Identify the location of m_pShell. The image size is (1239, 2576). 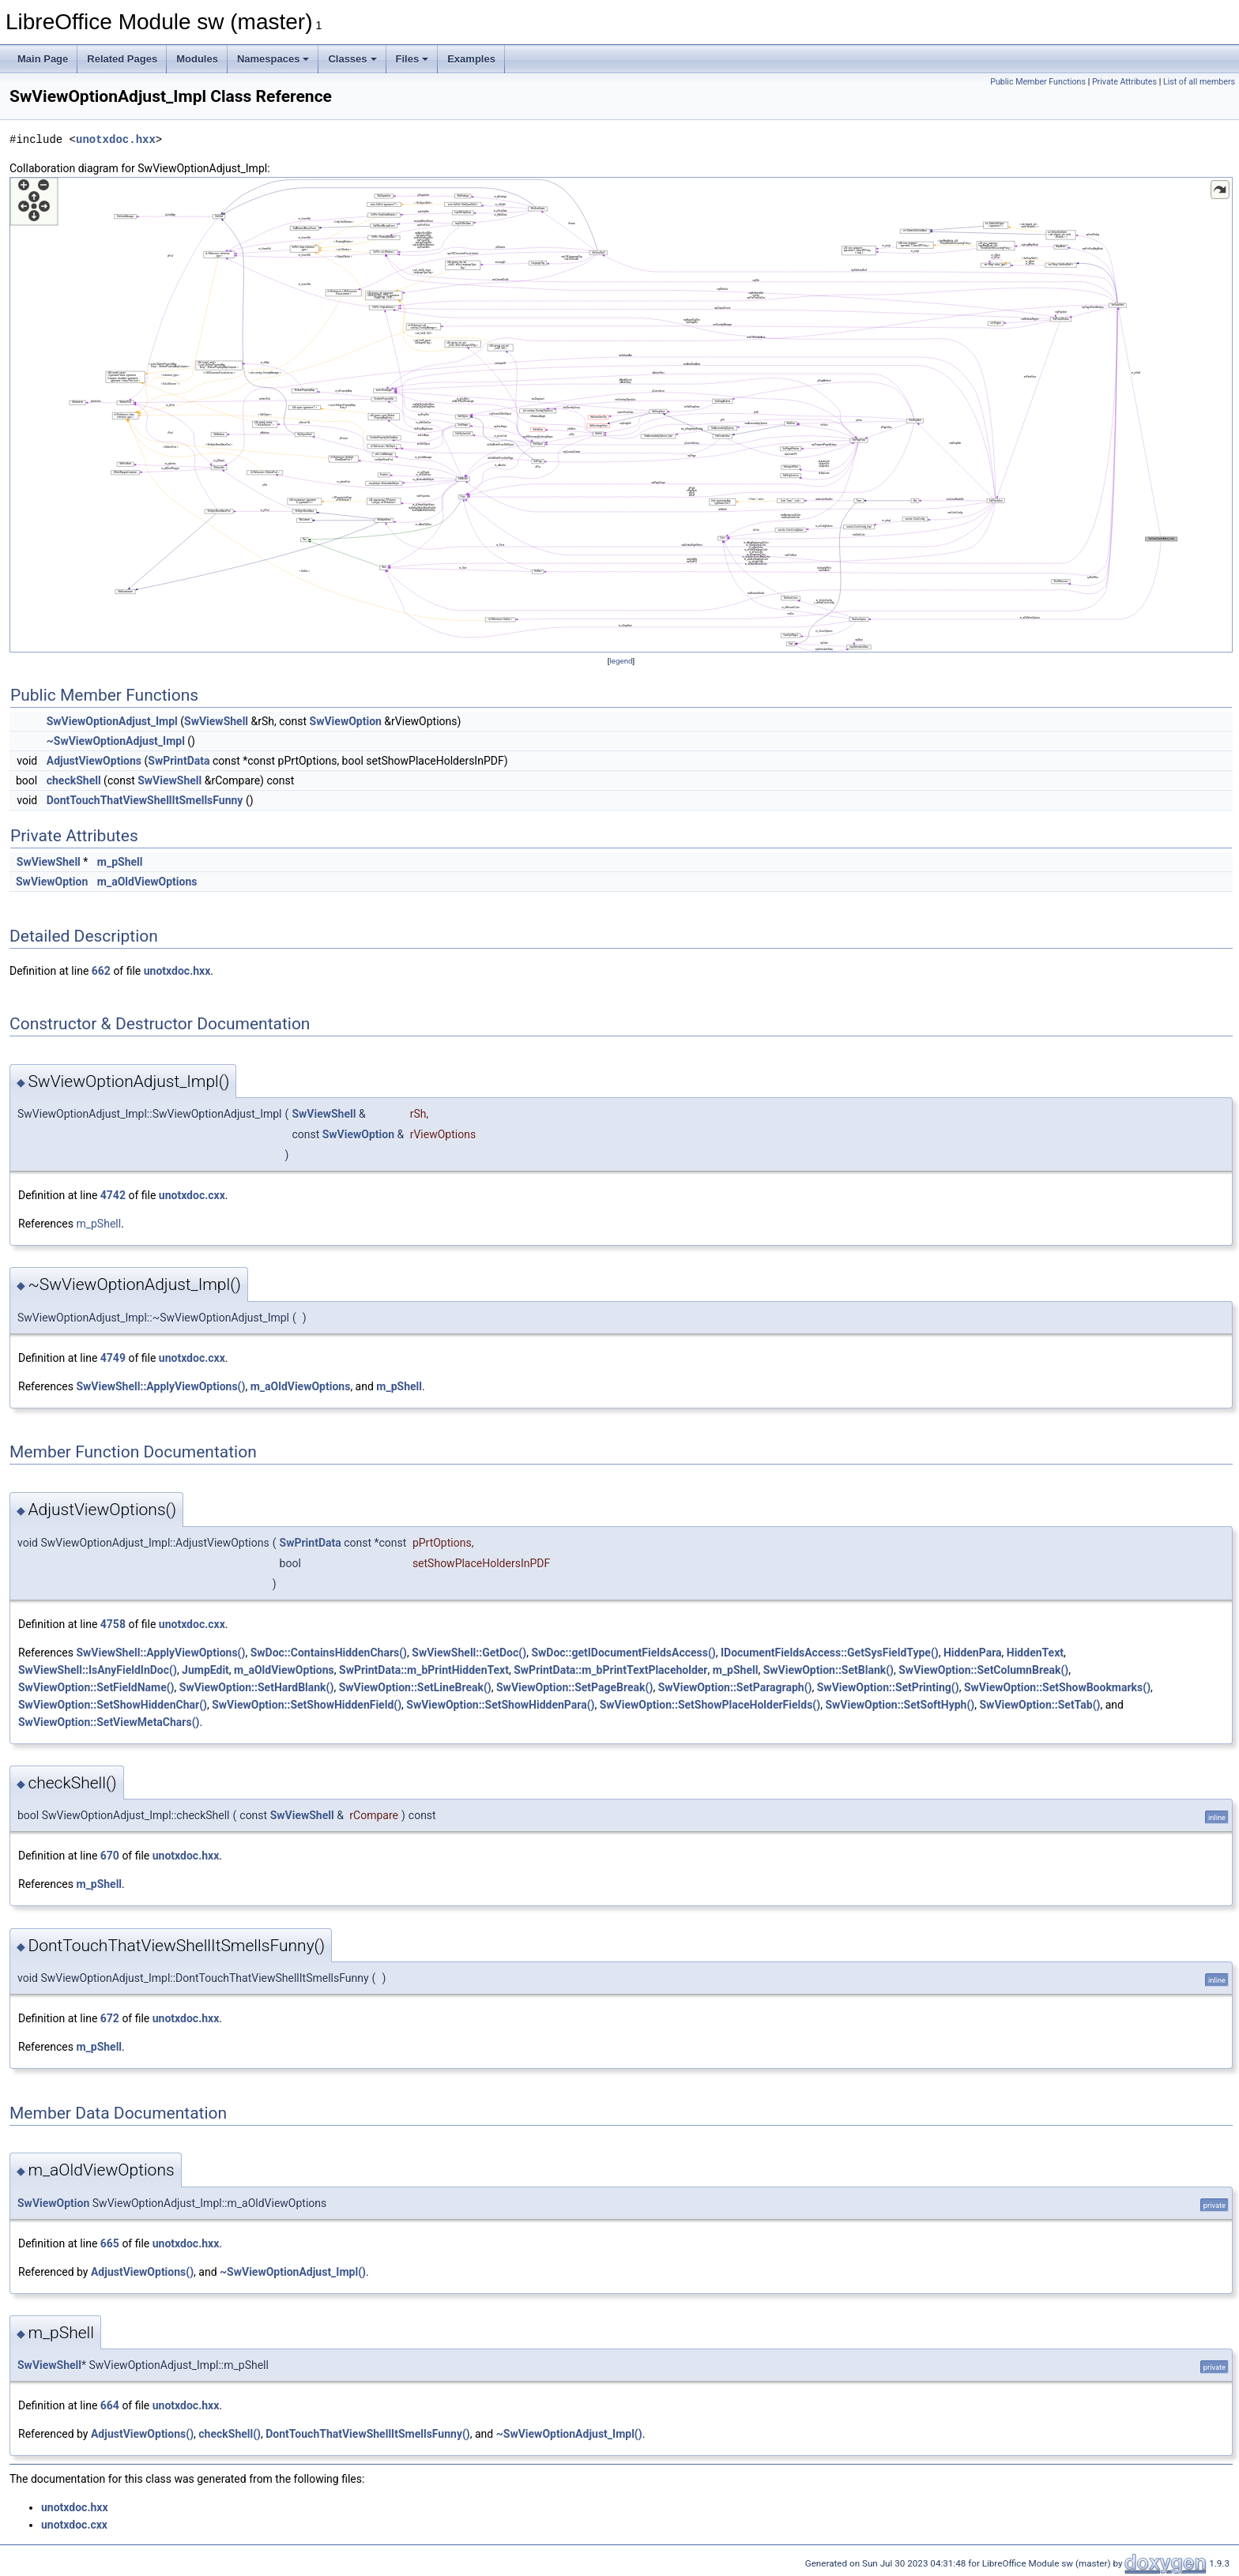
(120, 862).